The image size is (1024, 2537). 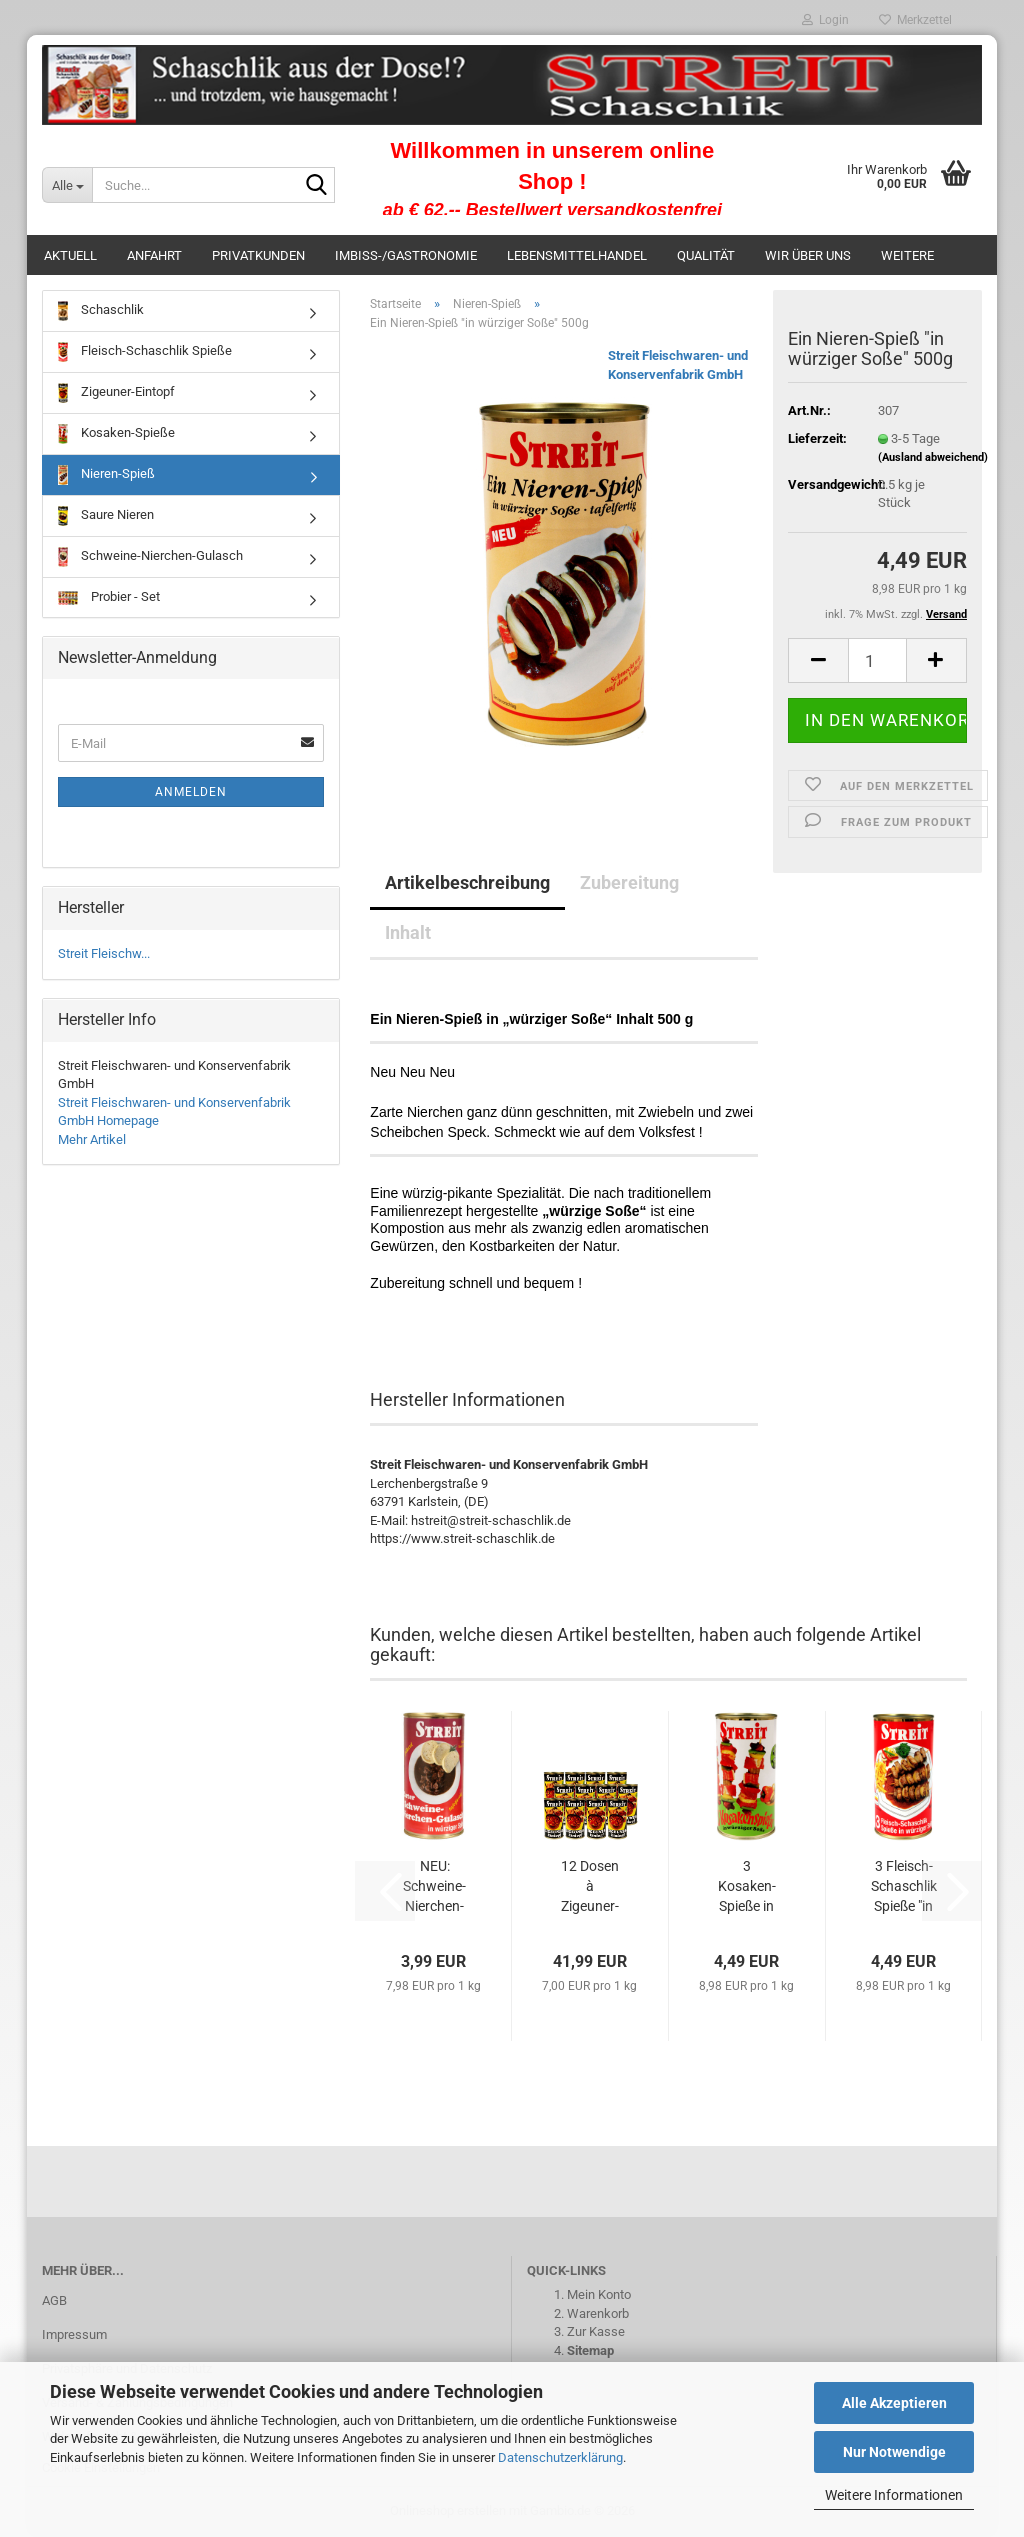 I want to click on Alle Akzeptieren, so click(x=894, y=2403).